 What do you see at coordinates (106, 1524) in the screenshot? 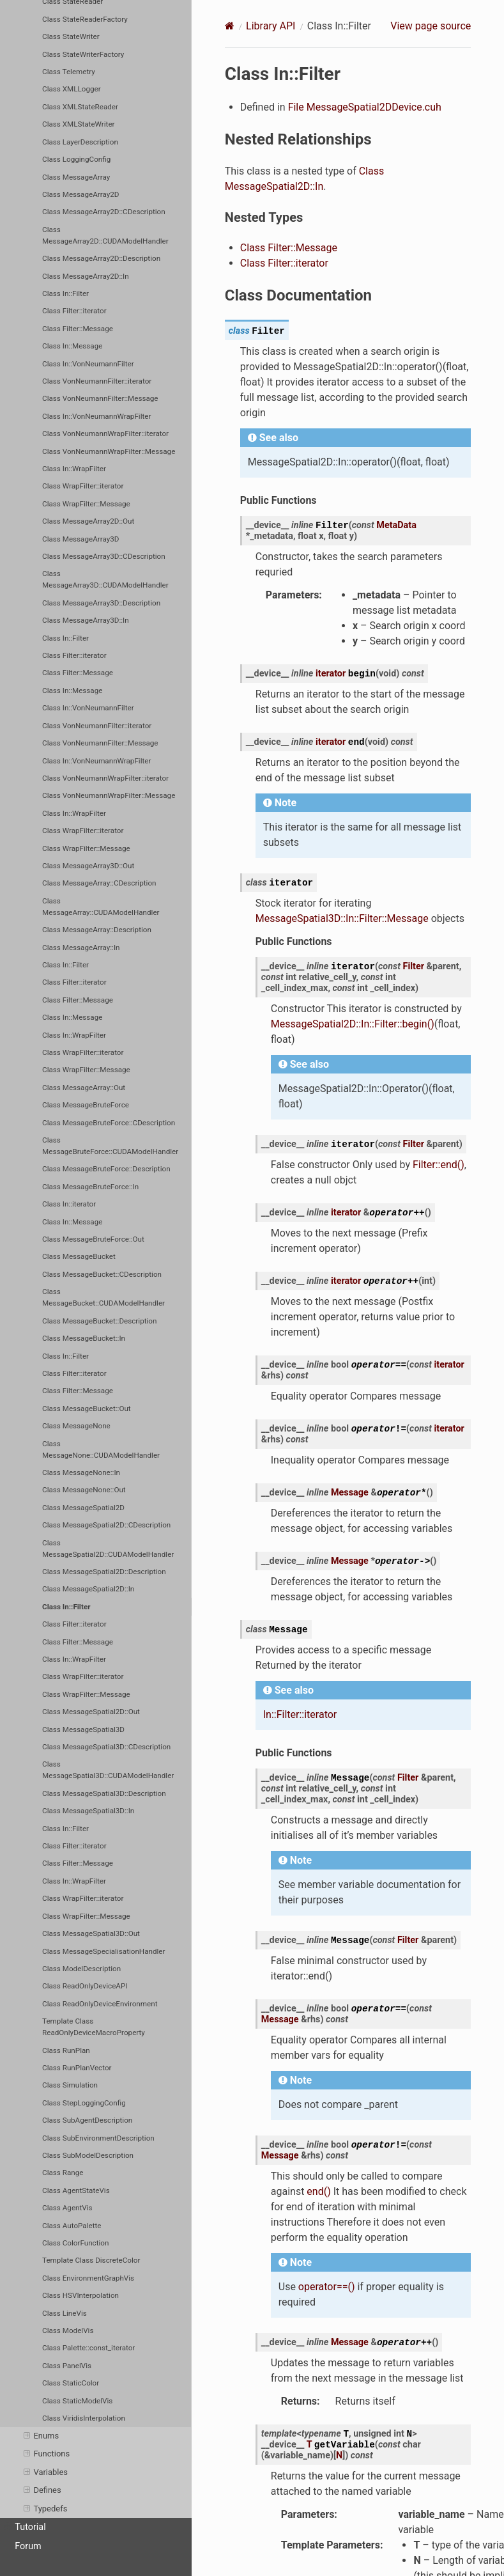
I see `Class MessageSpatial2D::CDescription` at bounding box center [106, 1524].